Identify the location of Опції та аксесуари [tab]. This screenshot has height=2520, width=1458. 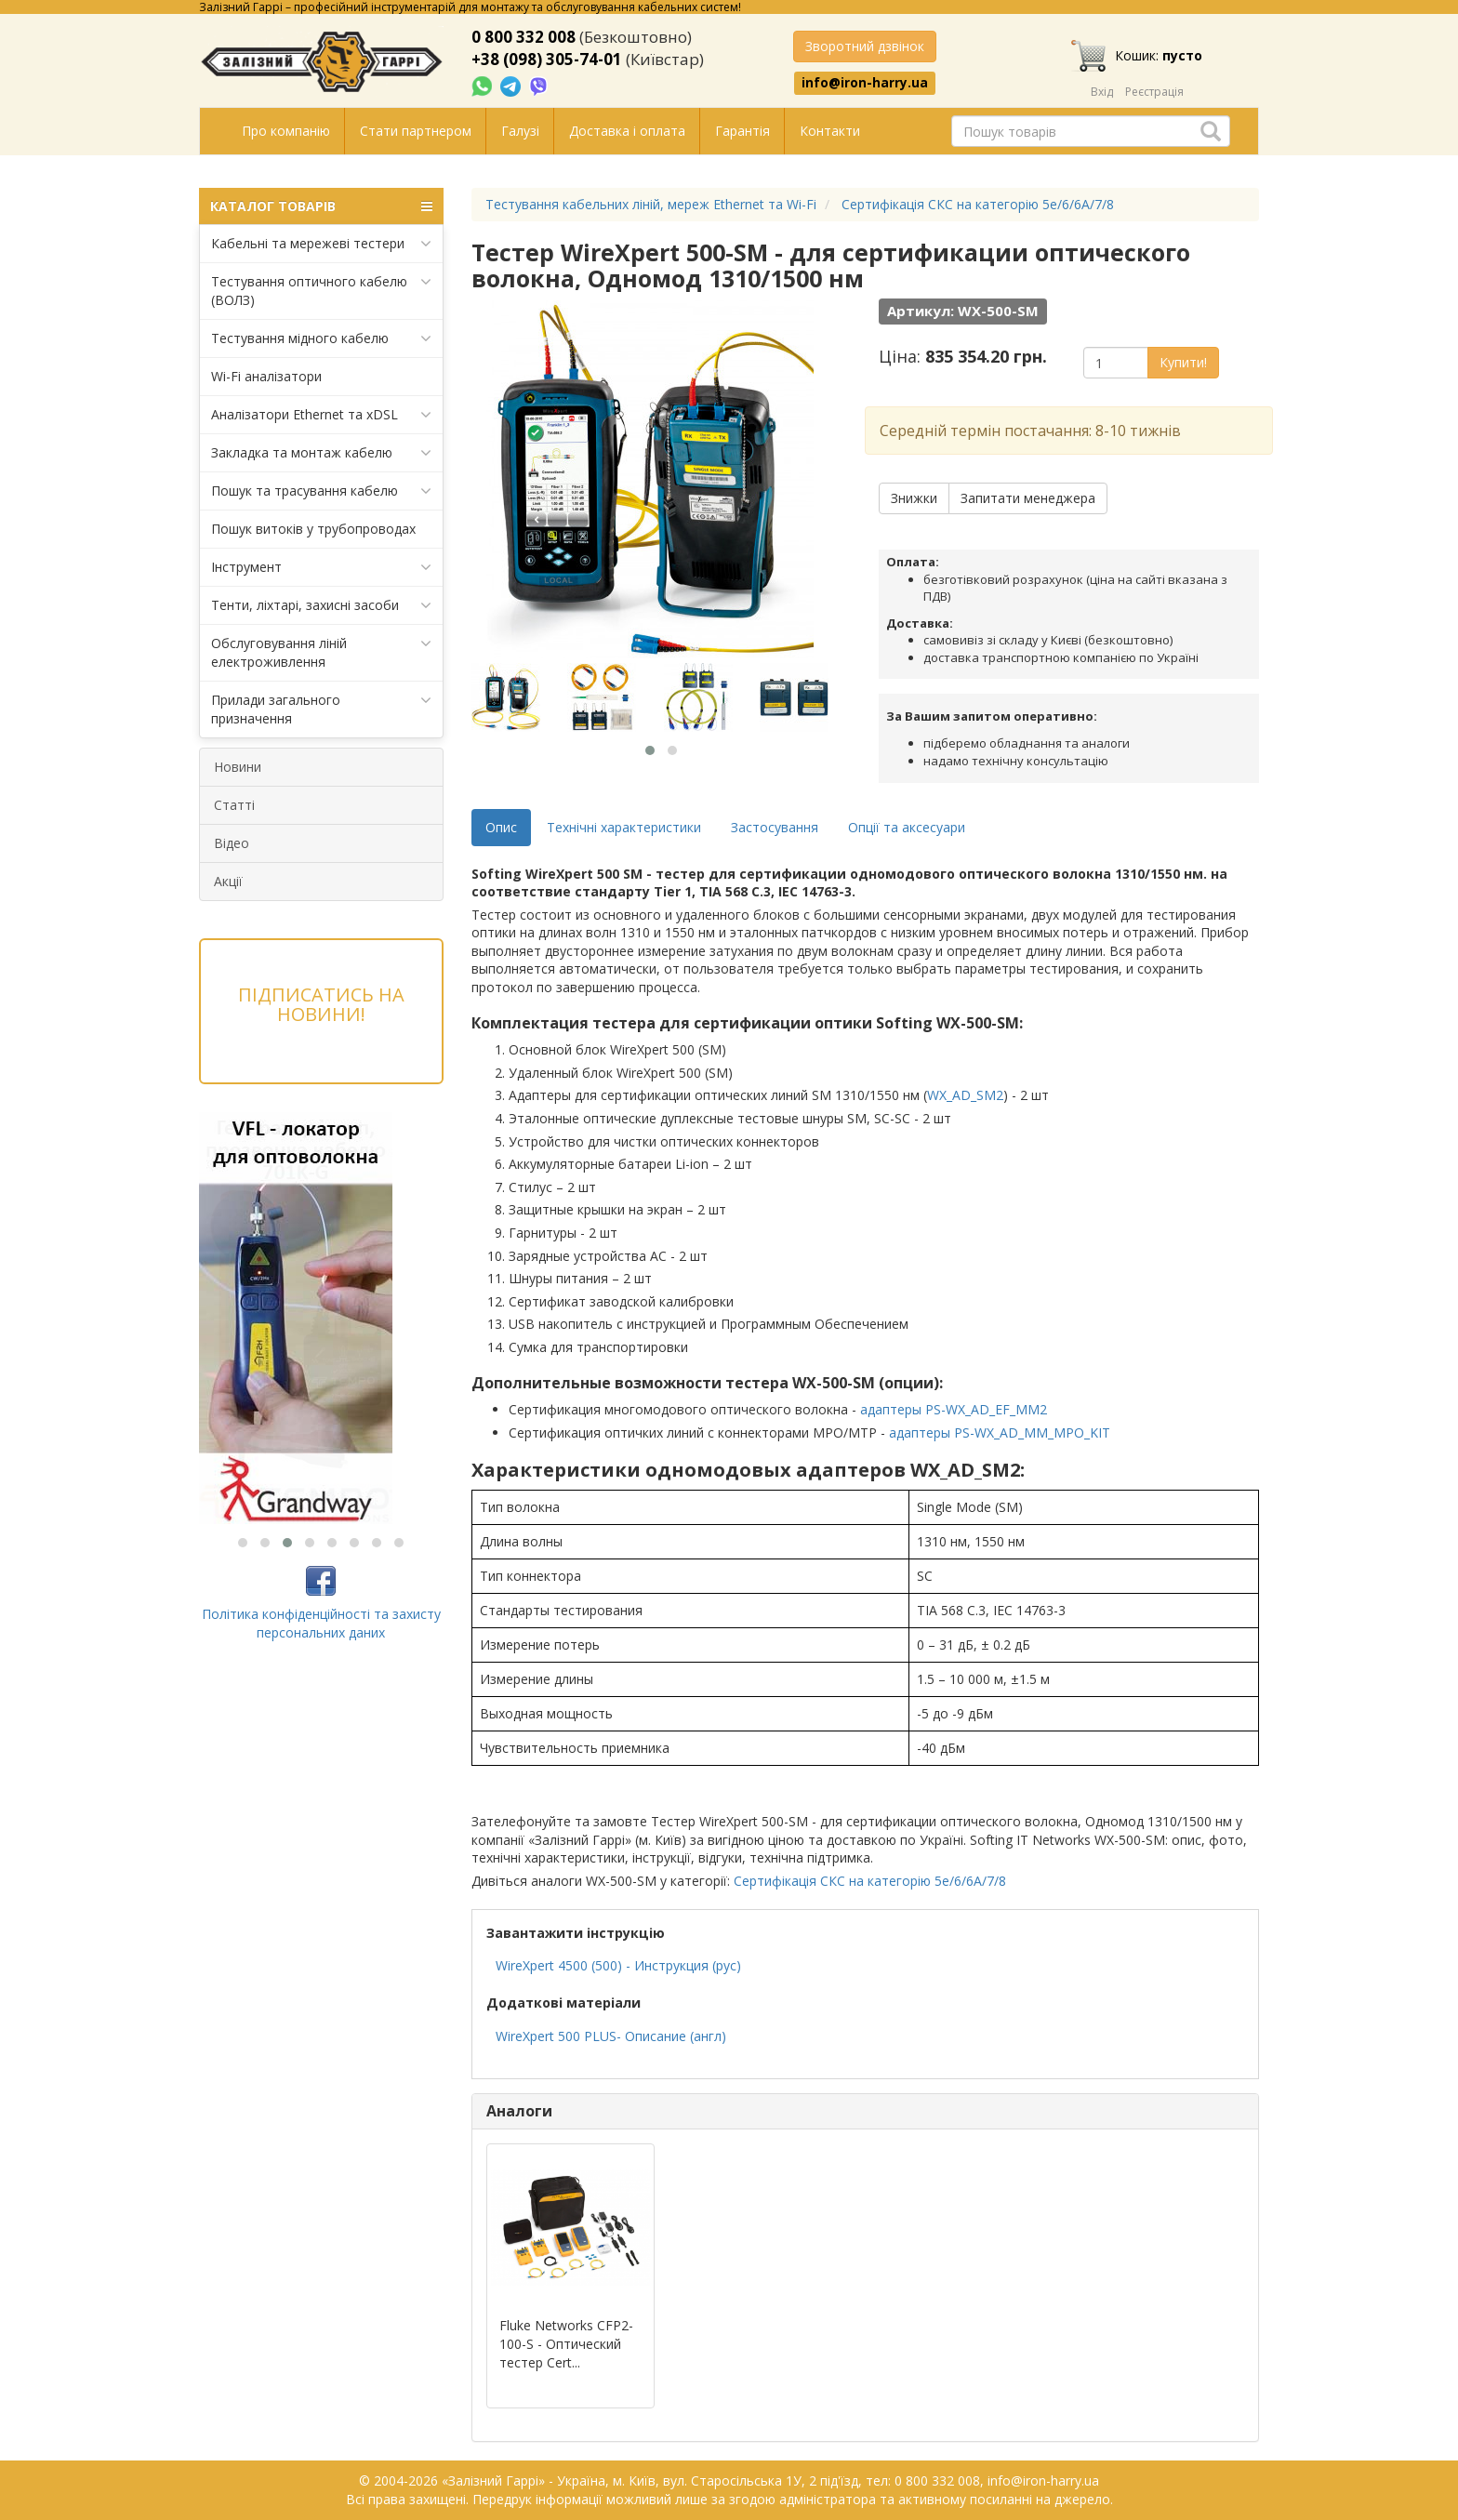
(906, 827).